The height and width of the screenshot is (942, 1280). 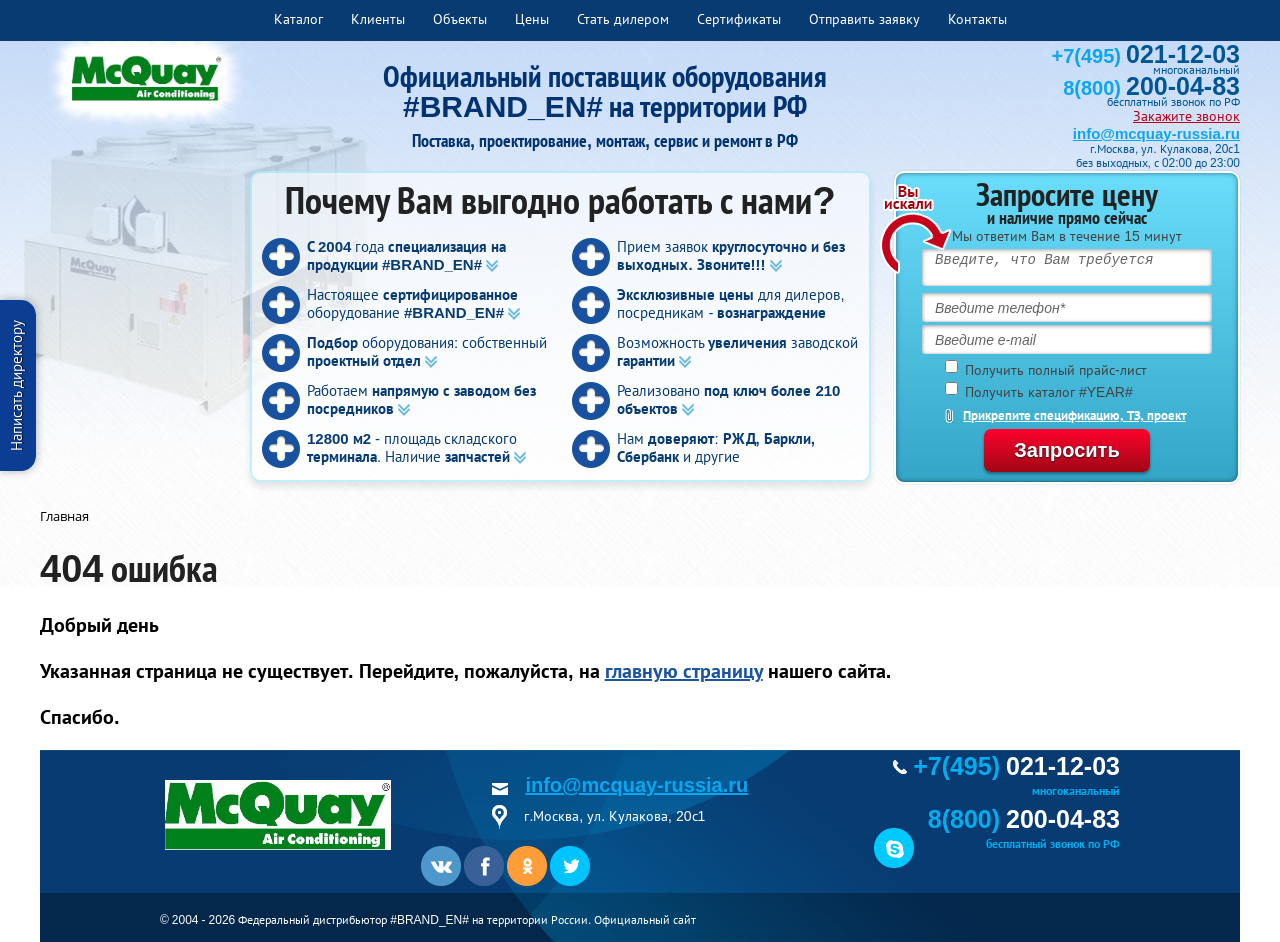 I want to click on Стать дилером, so click(x=623, y=19).